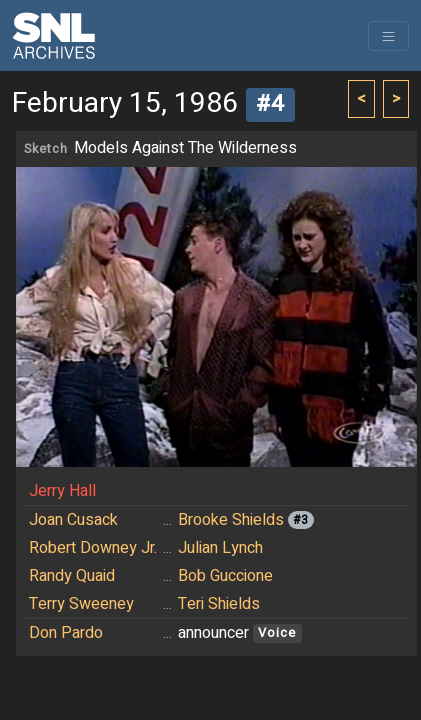 The width and height of the screenshot is (421, 720). I want to click on Terry Sweeney, so click(81, 604).